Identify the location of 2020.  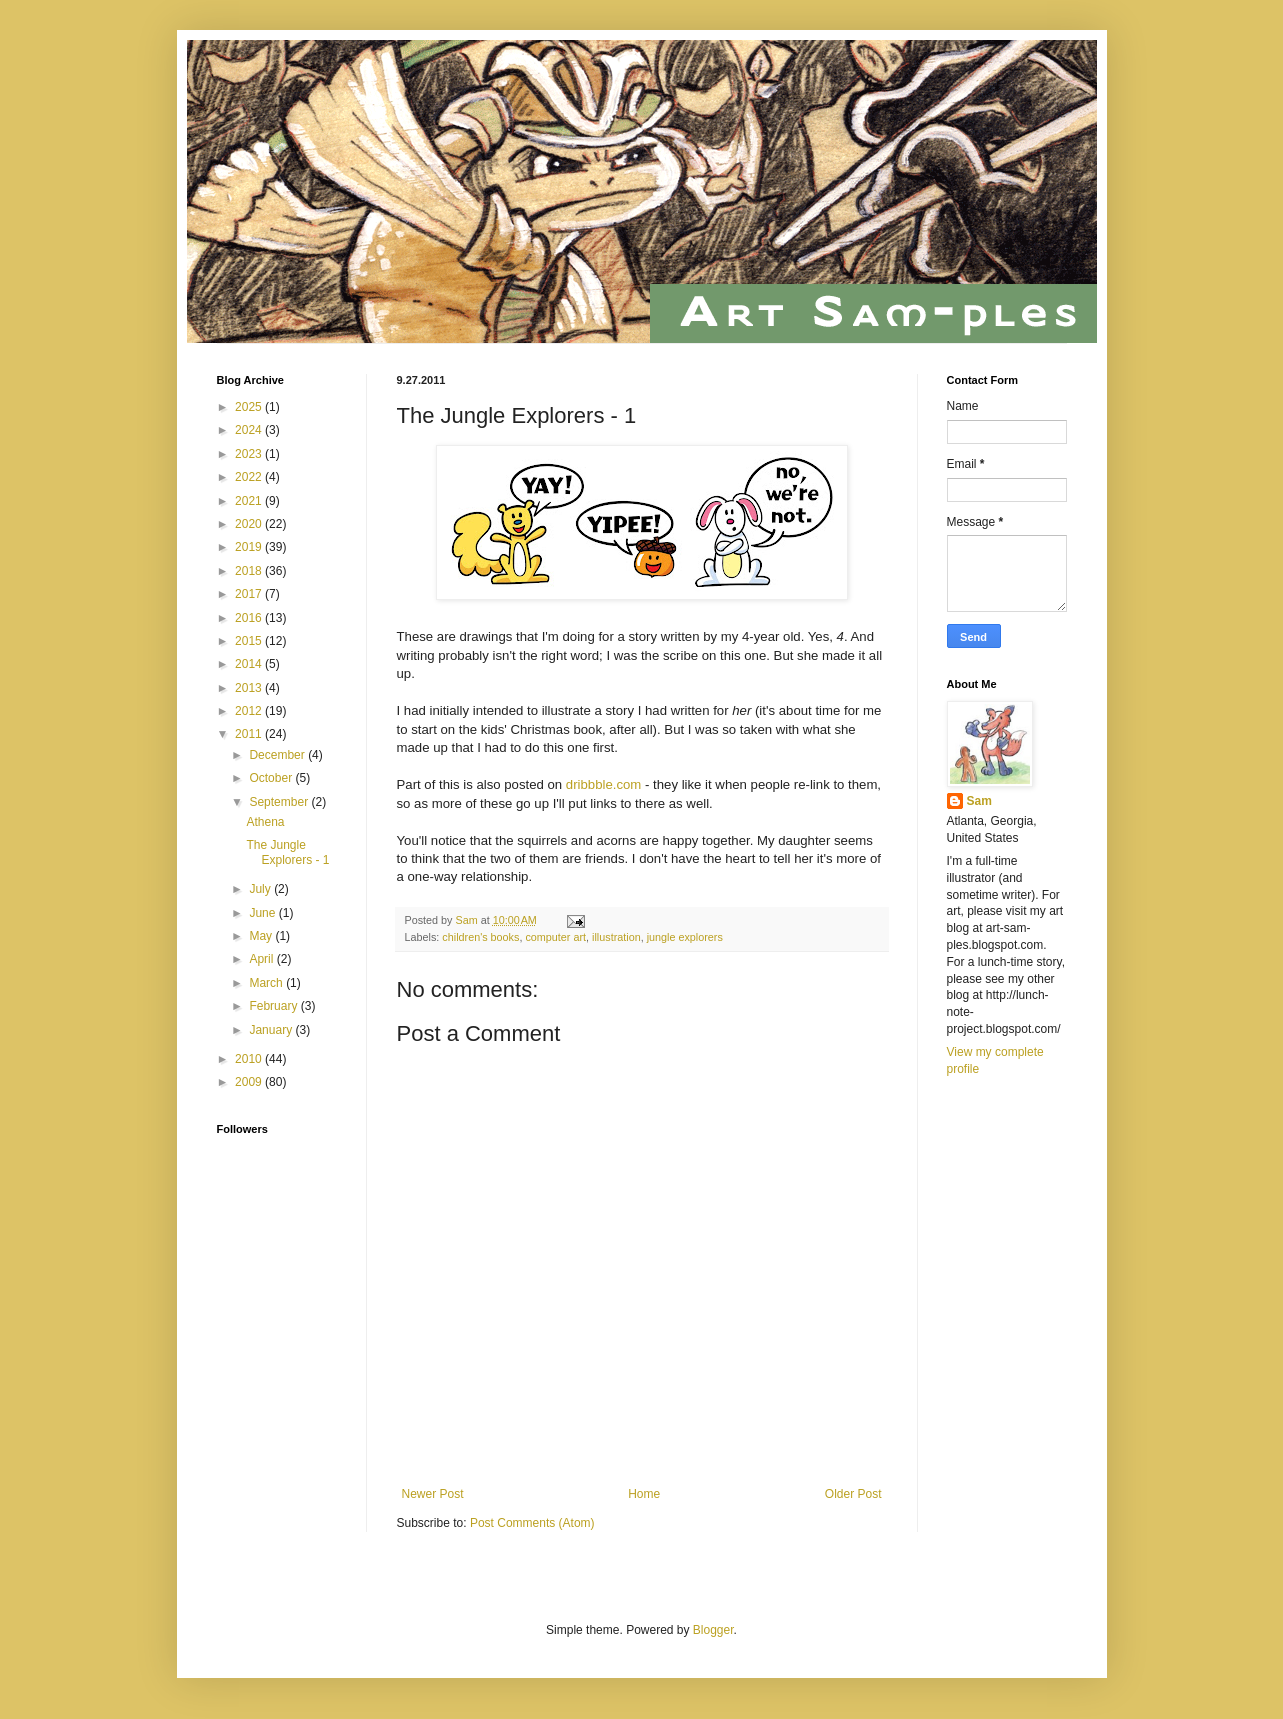
(250, 524).